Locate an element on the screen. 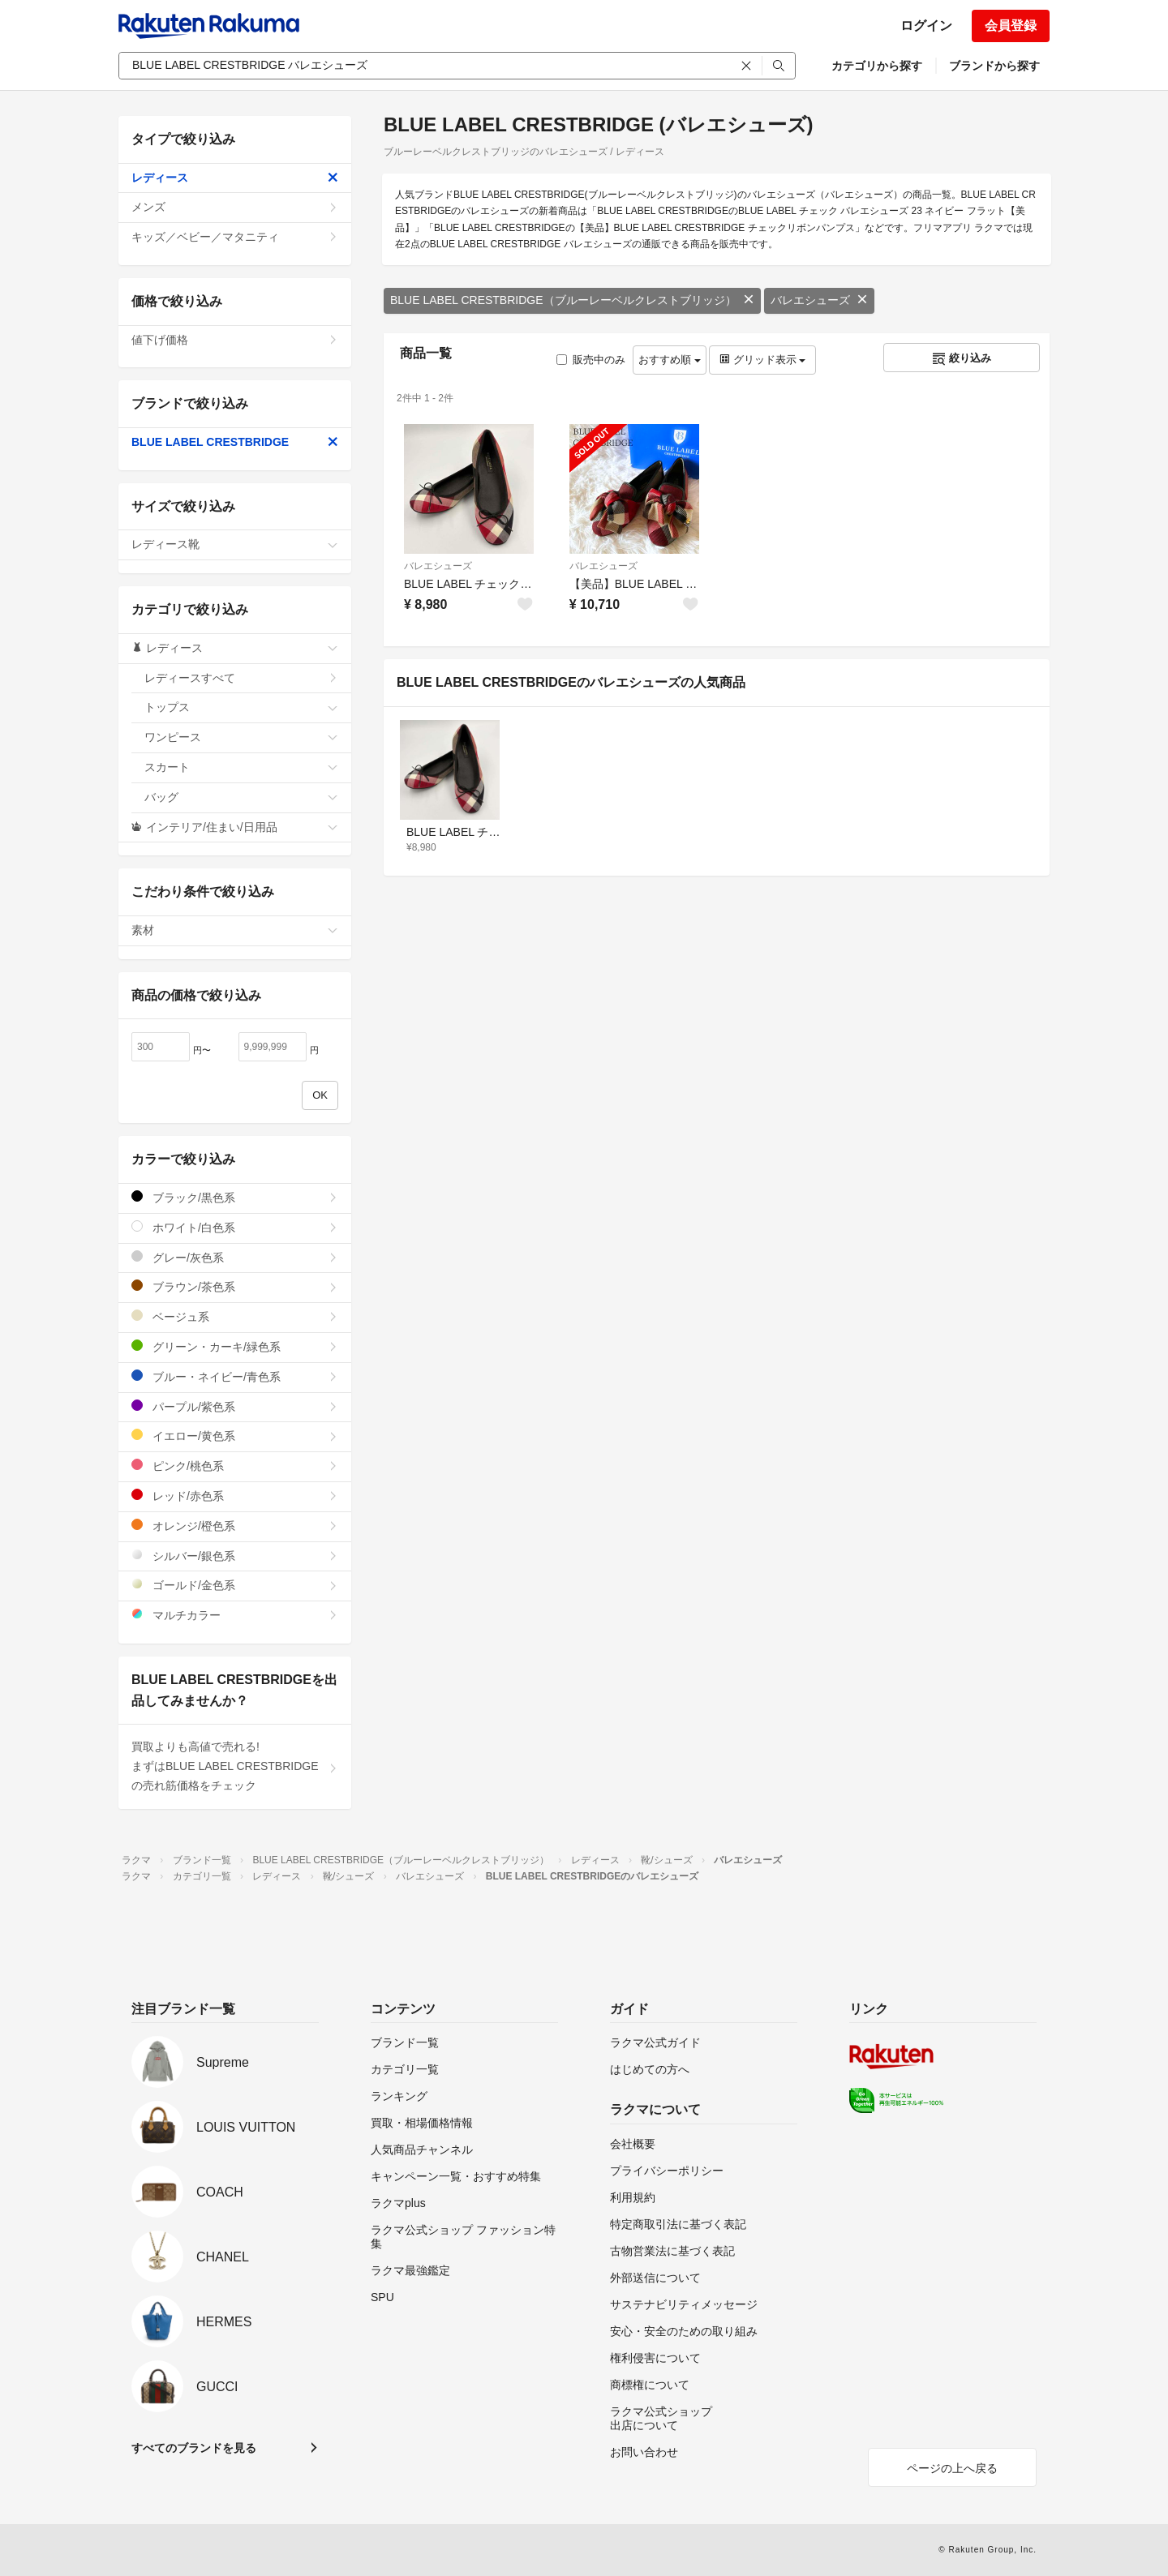 Image resolution: width=1168 pixels, height=2576 pixels. イエロー/黄色系 is located at coordinates (234, 1435).